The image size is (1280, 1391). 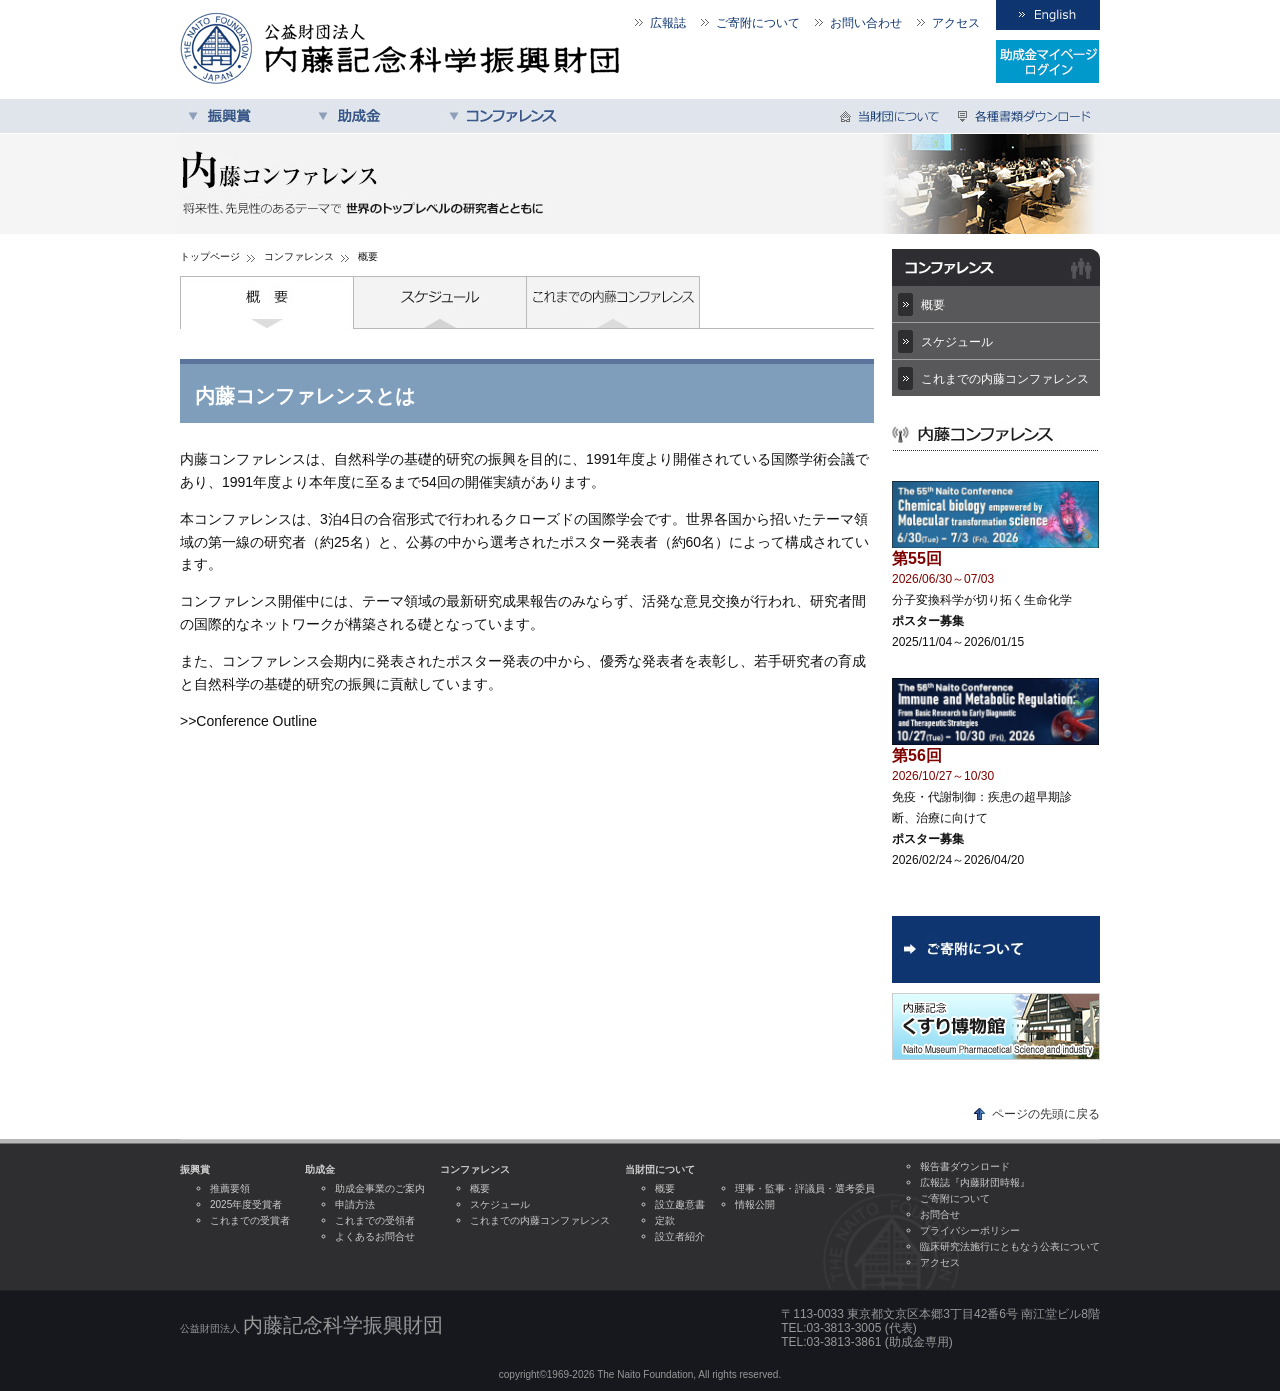 I want to click on 概要, so click(x=267, y=302).